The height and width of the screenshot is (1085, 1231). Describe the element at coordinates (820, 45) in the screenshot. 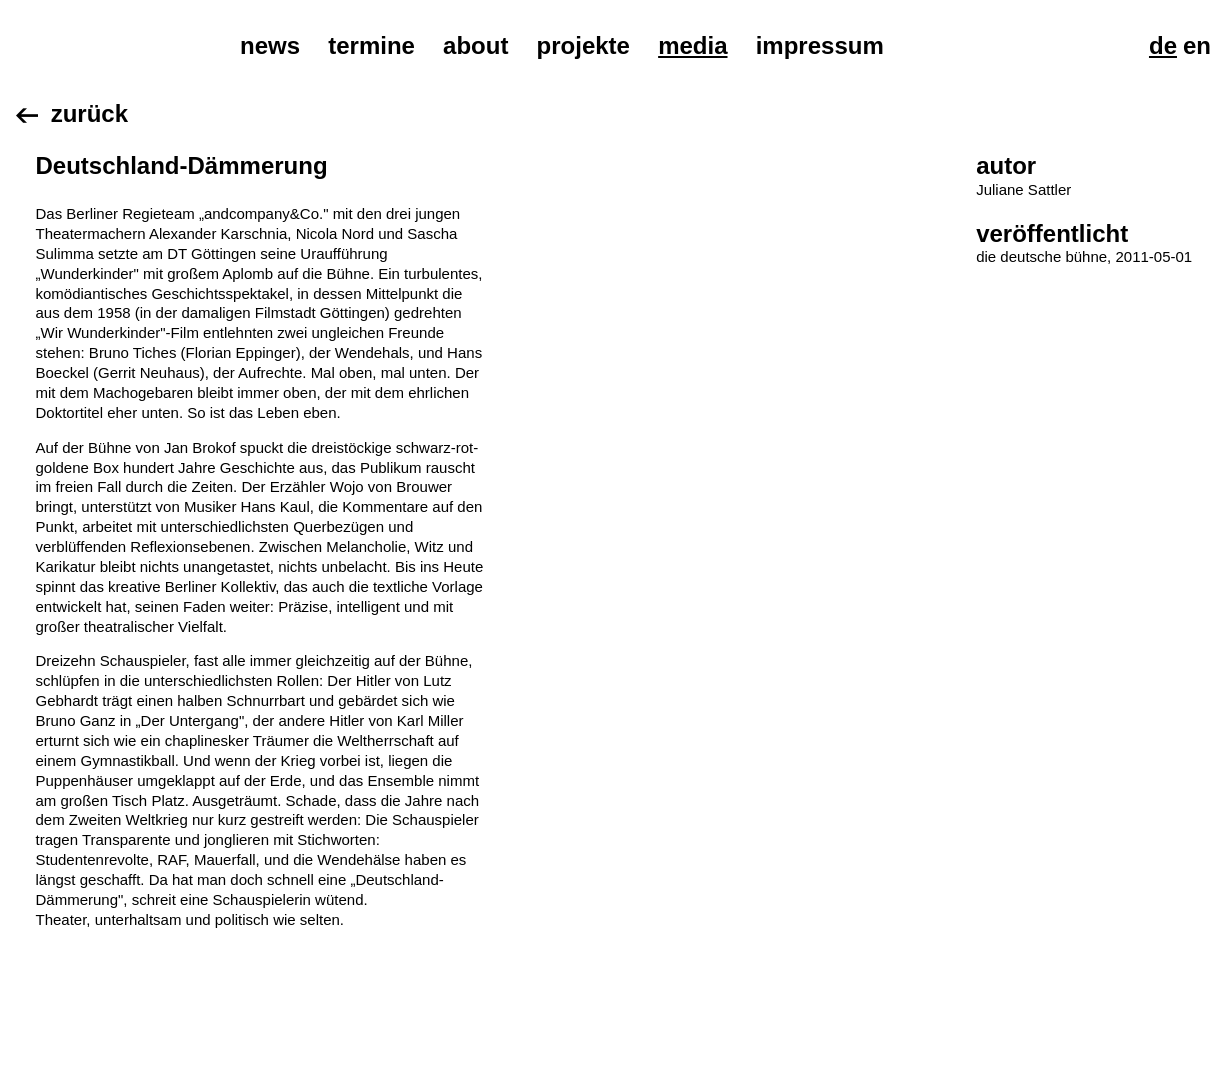

I see `Impressum` at that location.